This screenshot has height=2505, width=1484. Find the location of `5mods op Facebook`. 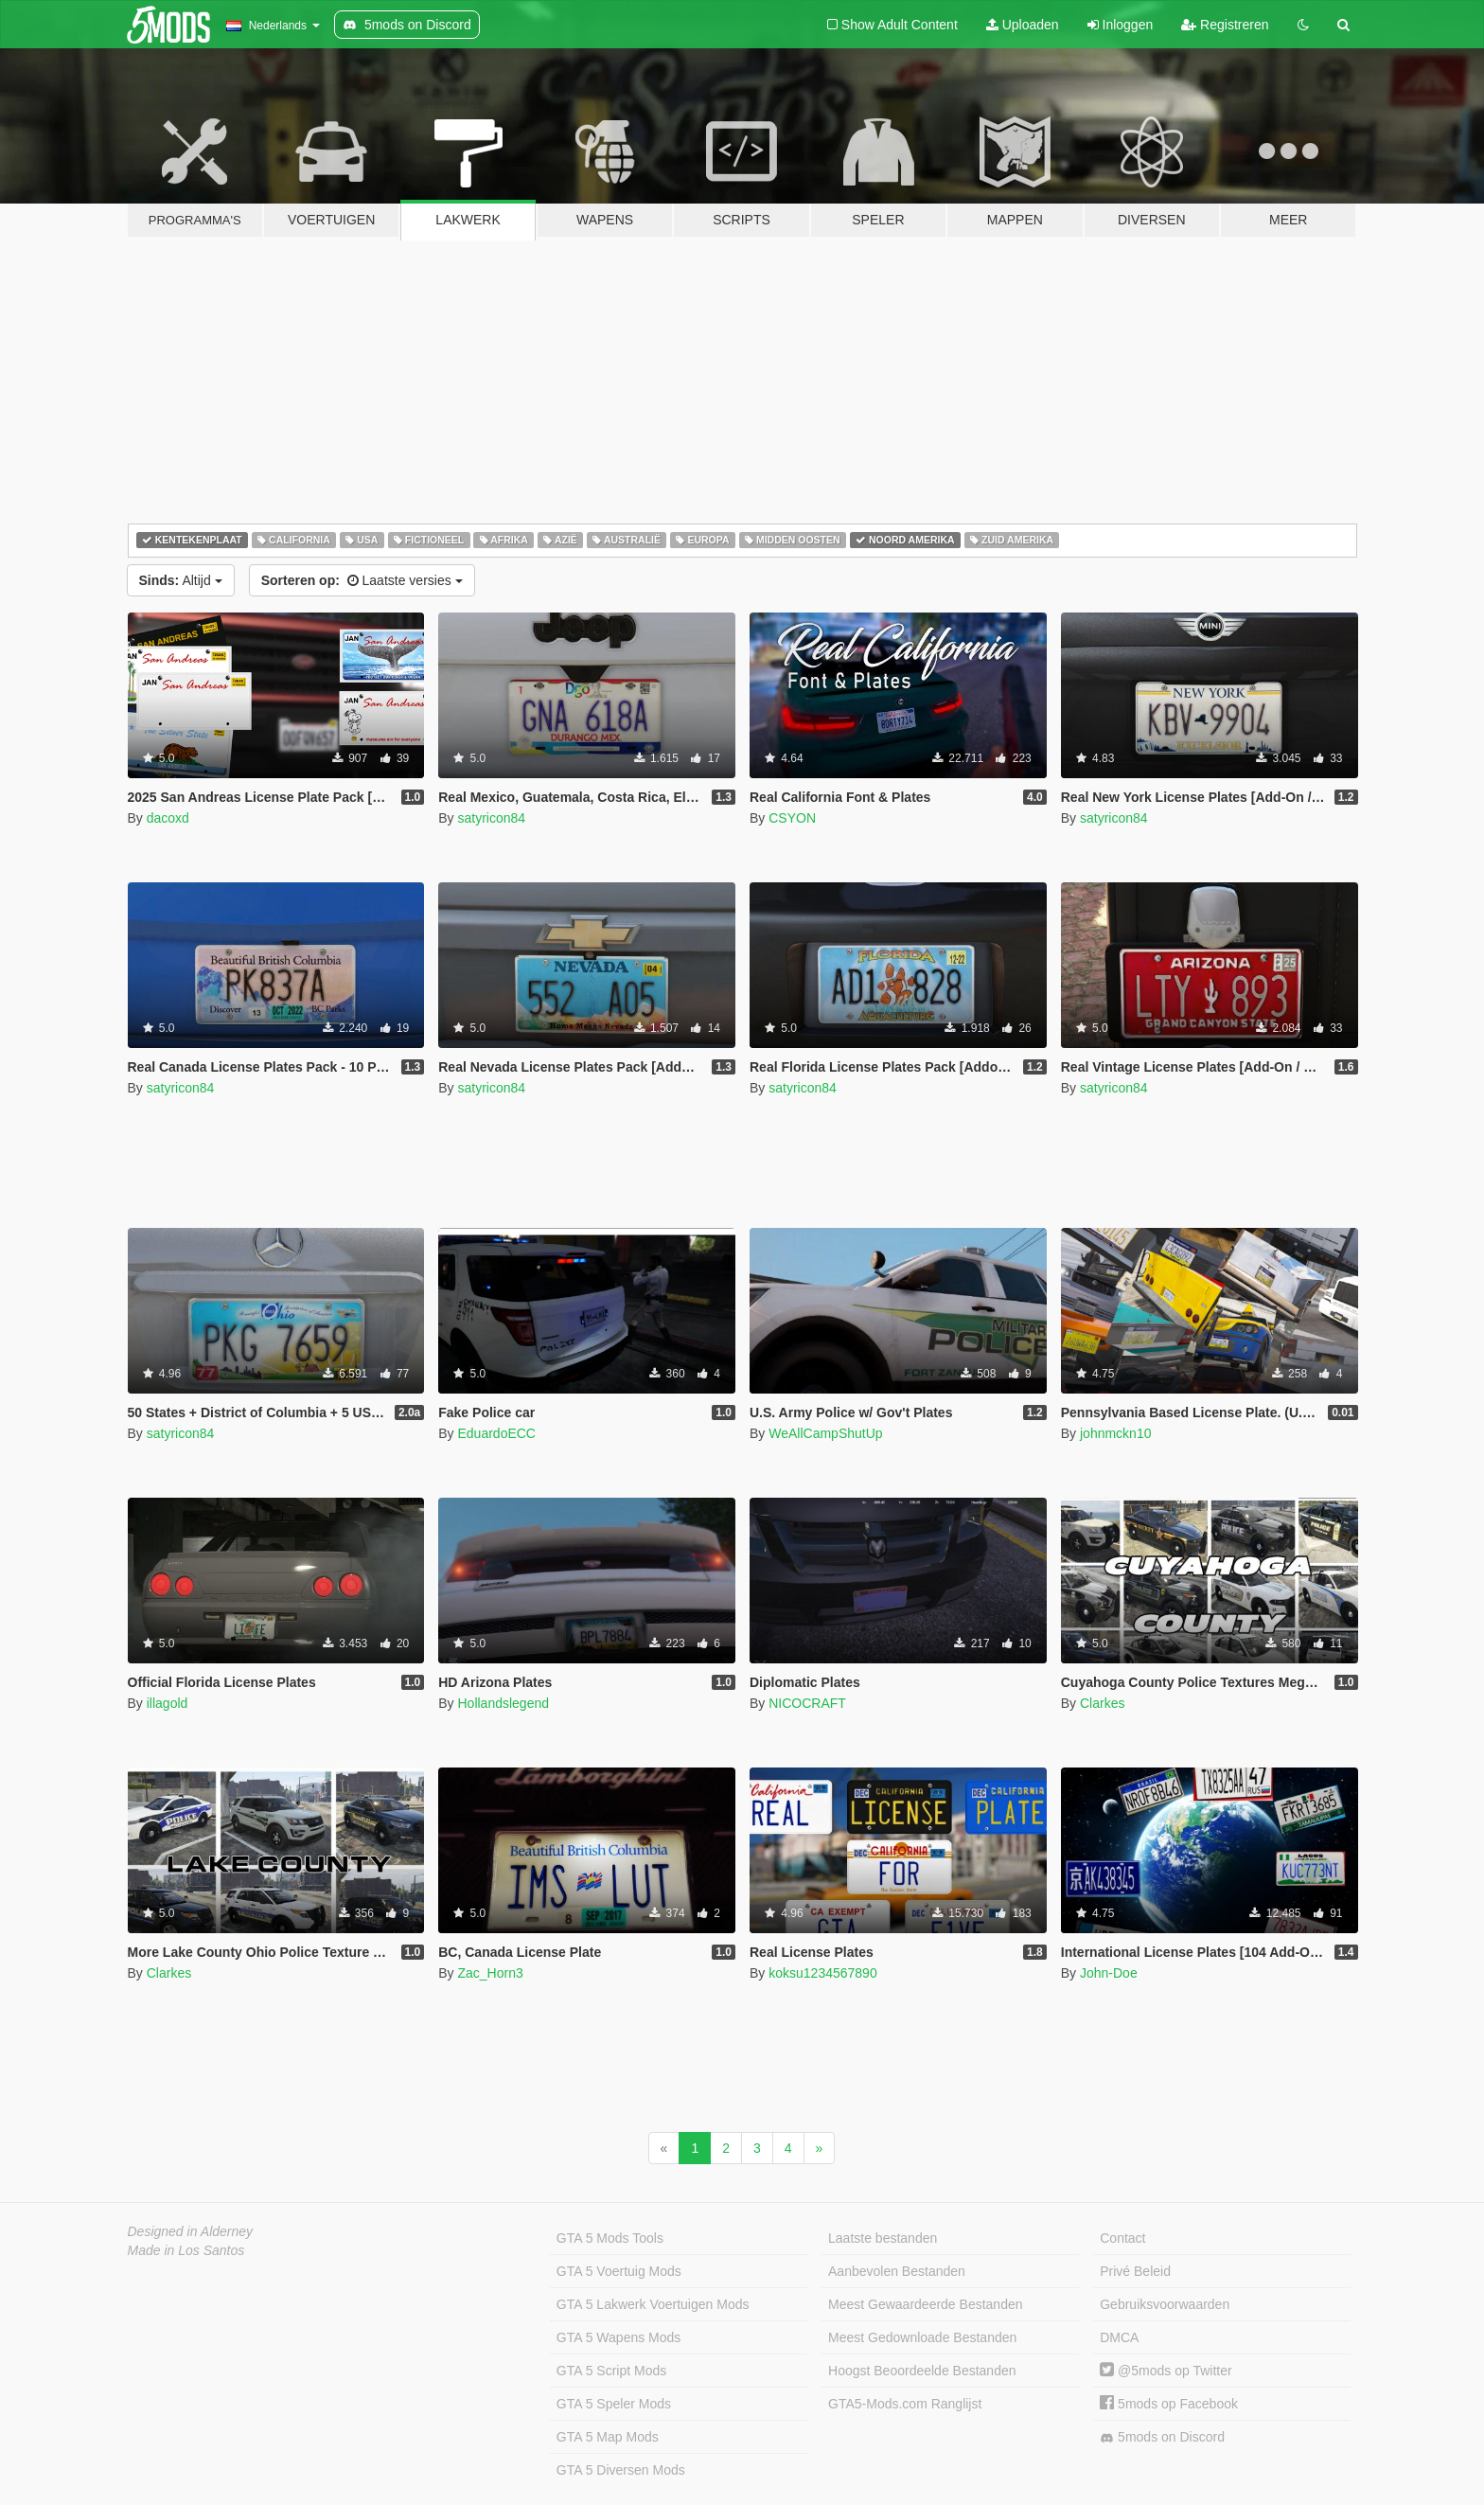

5mods op Facebook is located at coordinates (1169, 2403).